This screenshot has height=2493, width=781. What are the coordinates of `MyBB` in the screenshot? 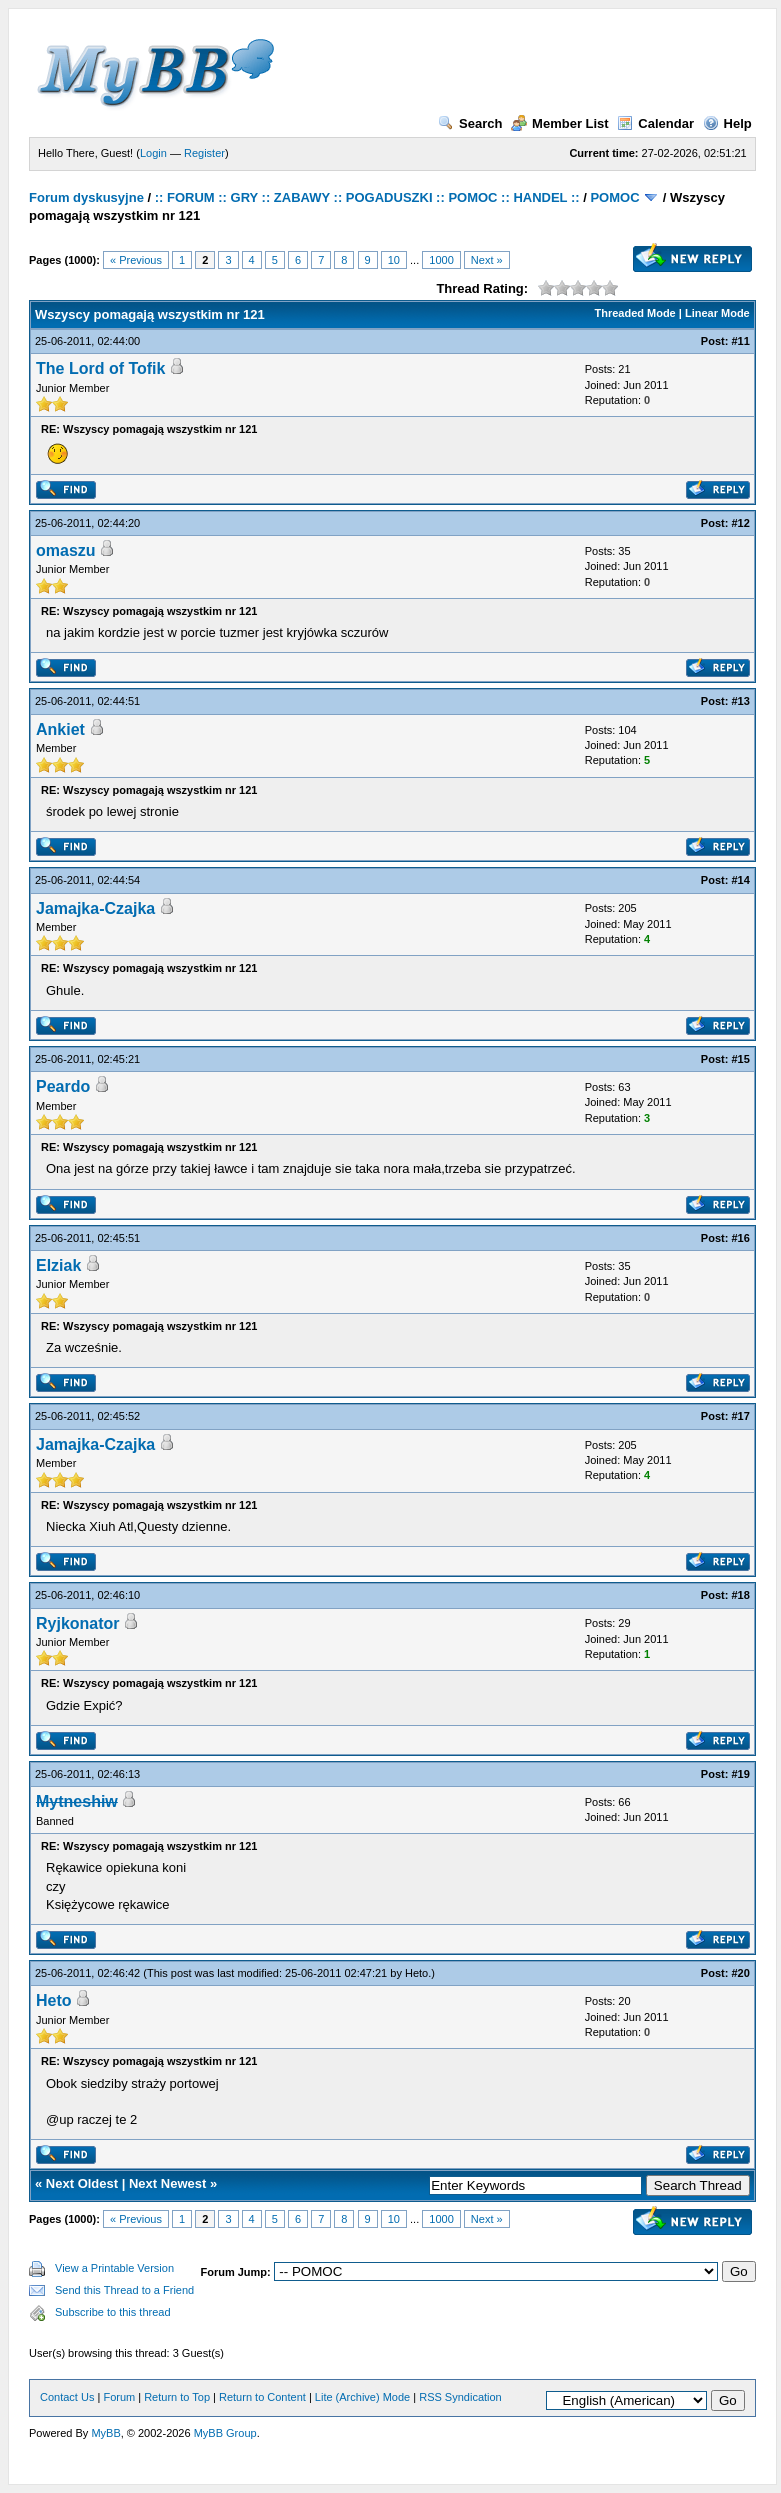 It's located at (105, 2433).